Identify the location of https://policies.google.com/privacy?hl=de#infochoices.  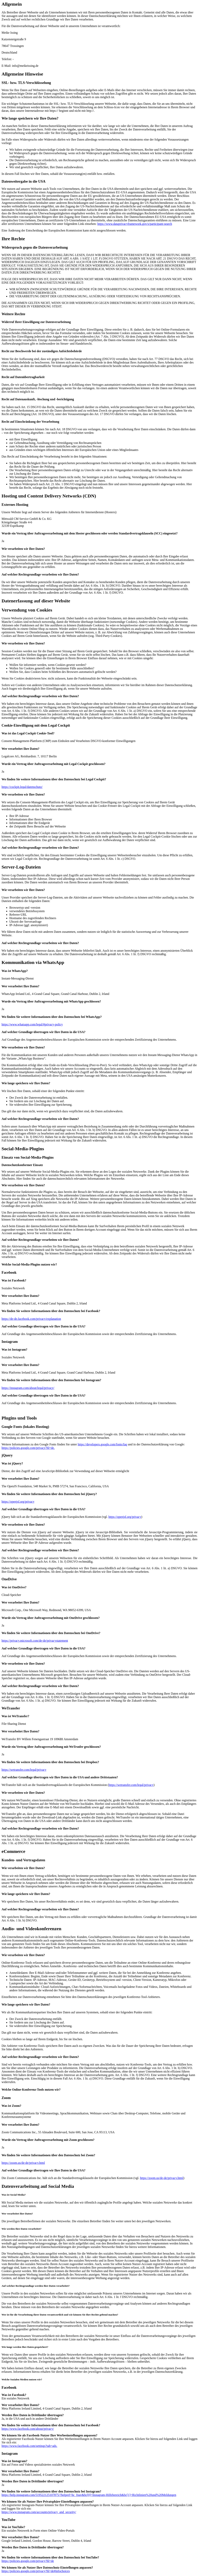
(36, 2571).